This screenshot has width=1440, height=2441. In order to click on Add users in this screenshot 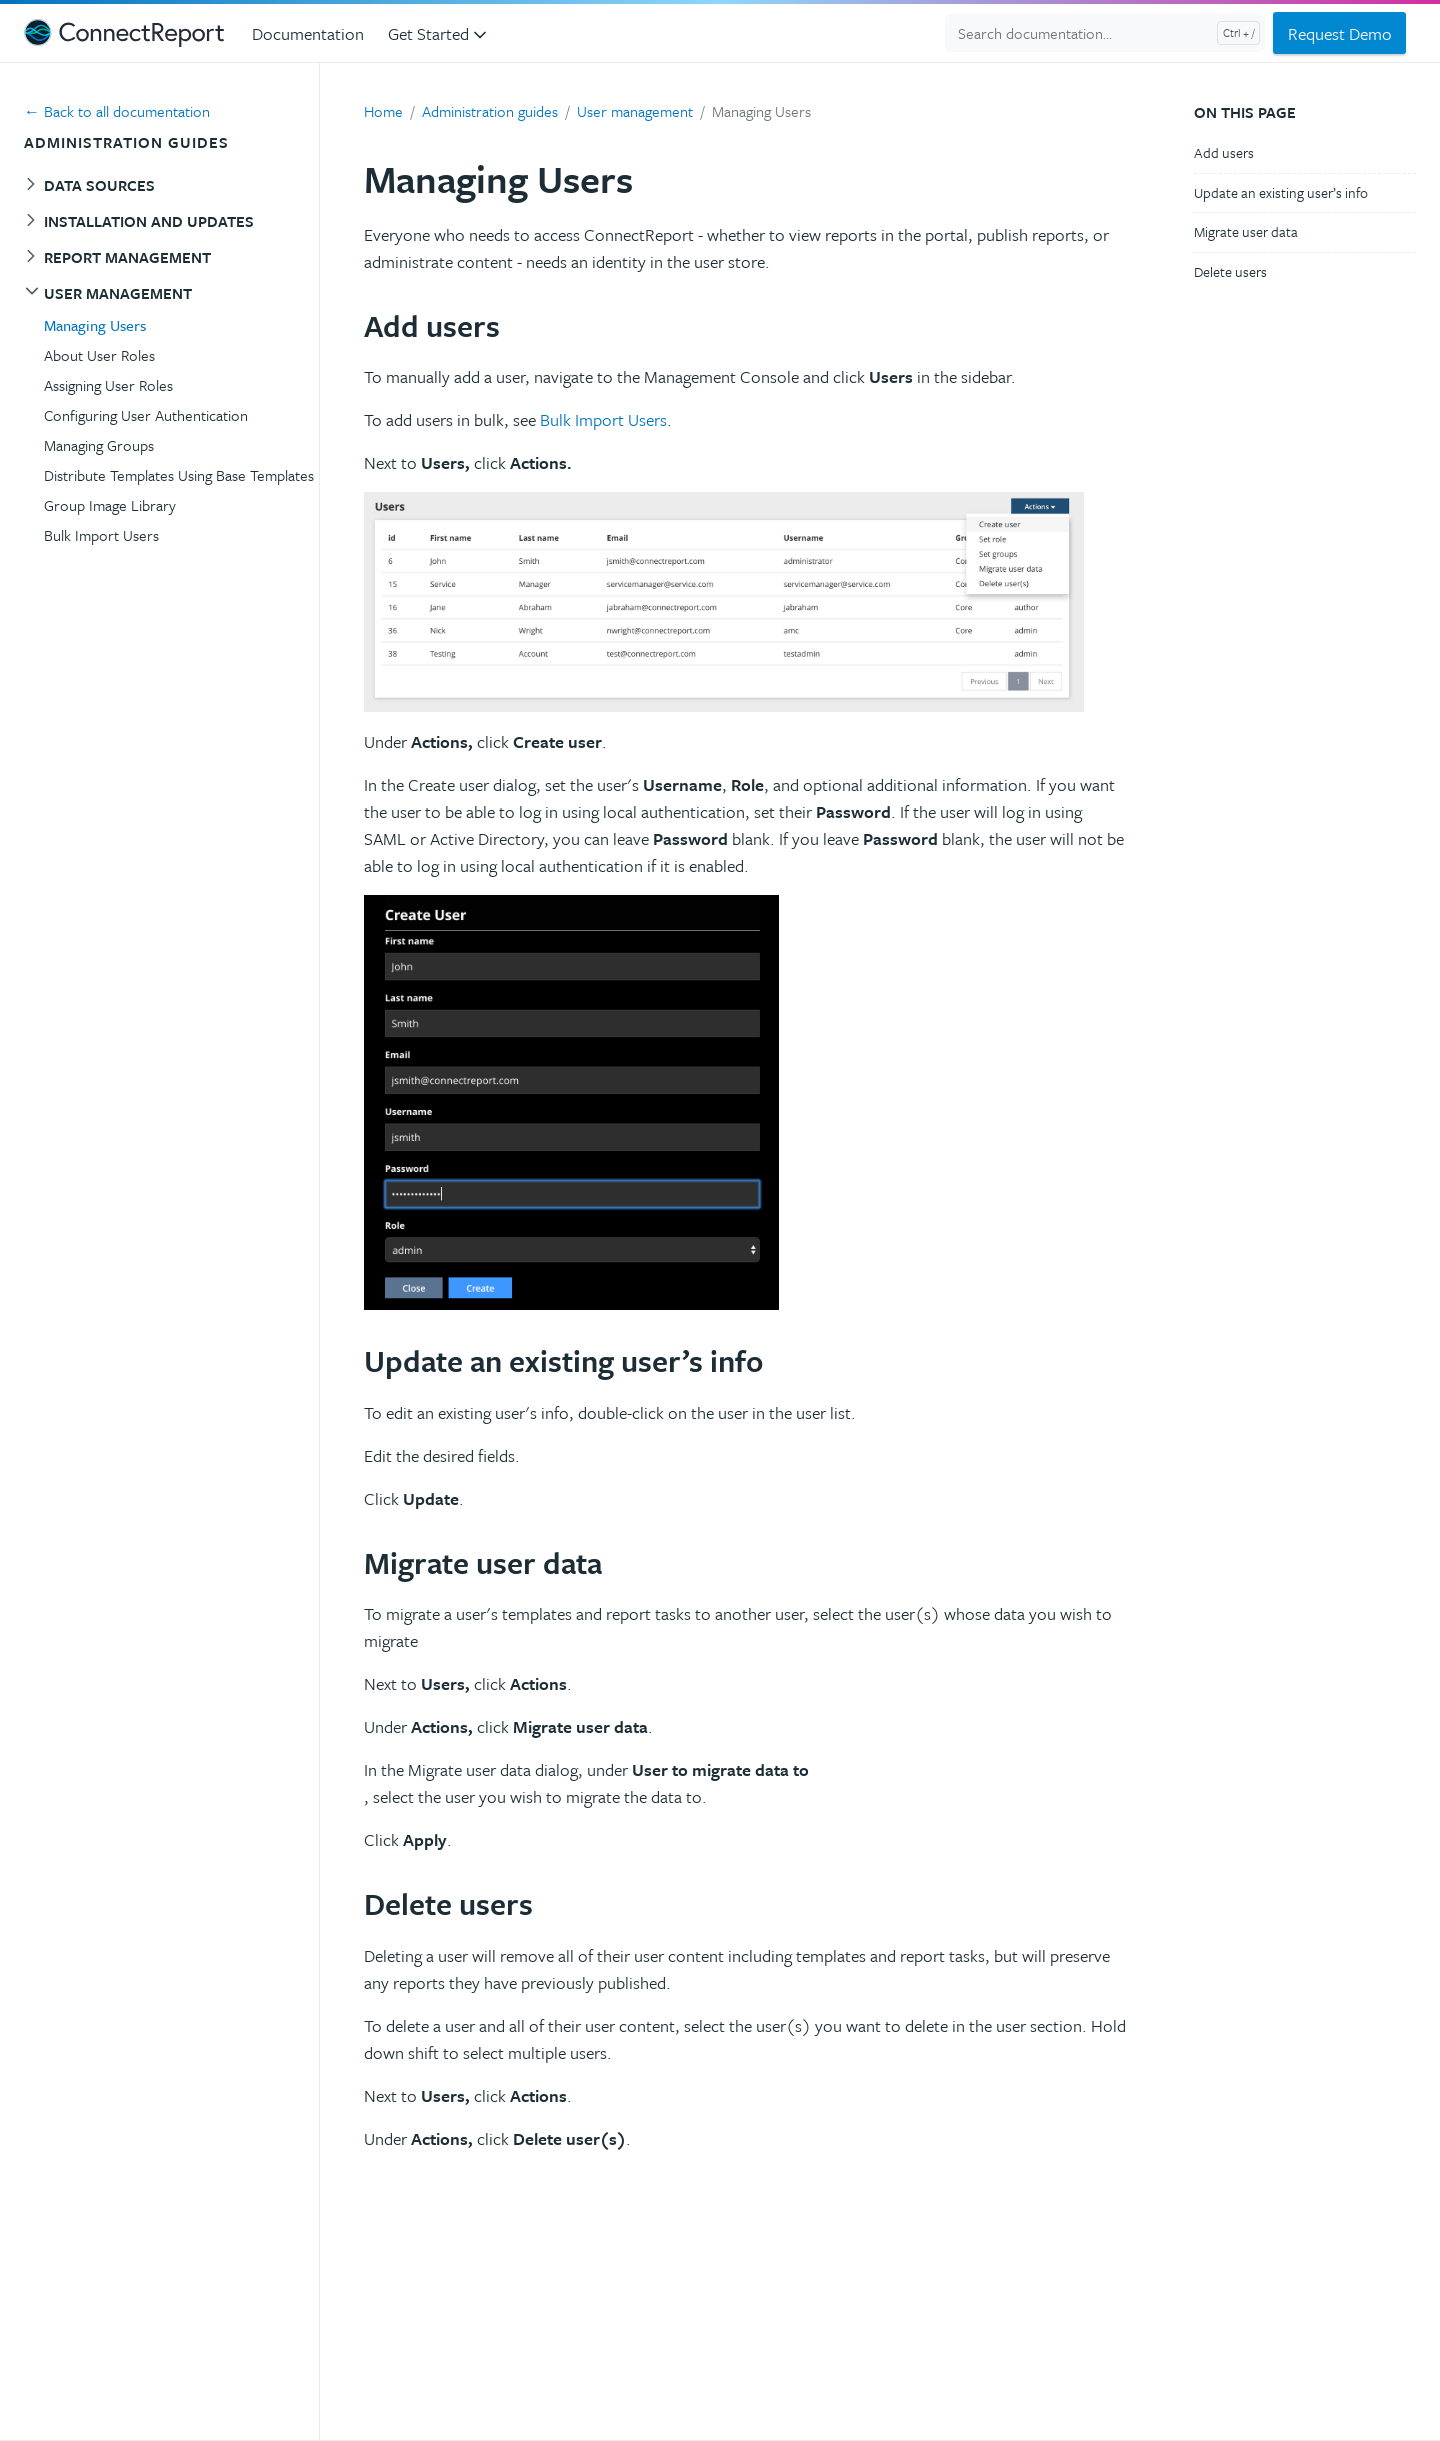, I will do `click(1224, 152)`.